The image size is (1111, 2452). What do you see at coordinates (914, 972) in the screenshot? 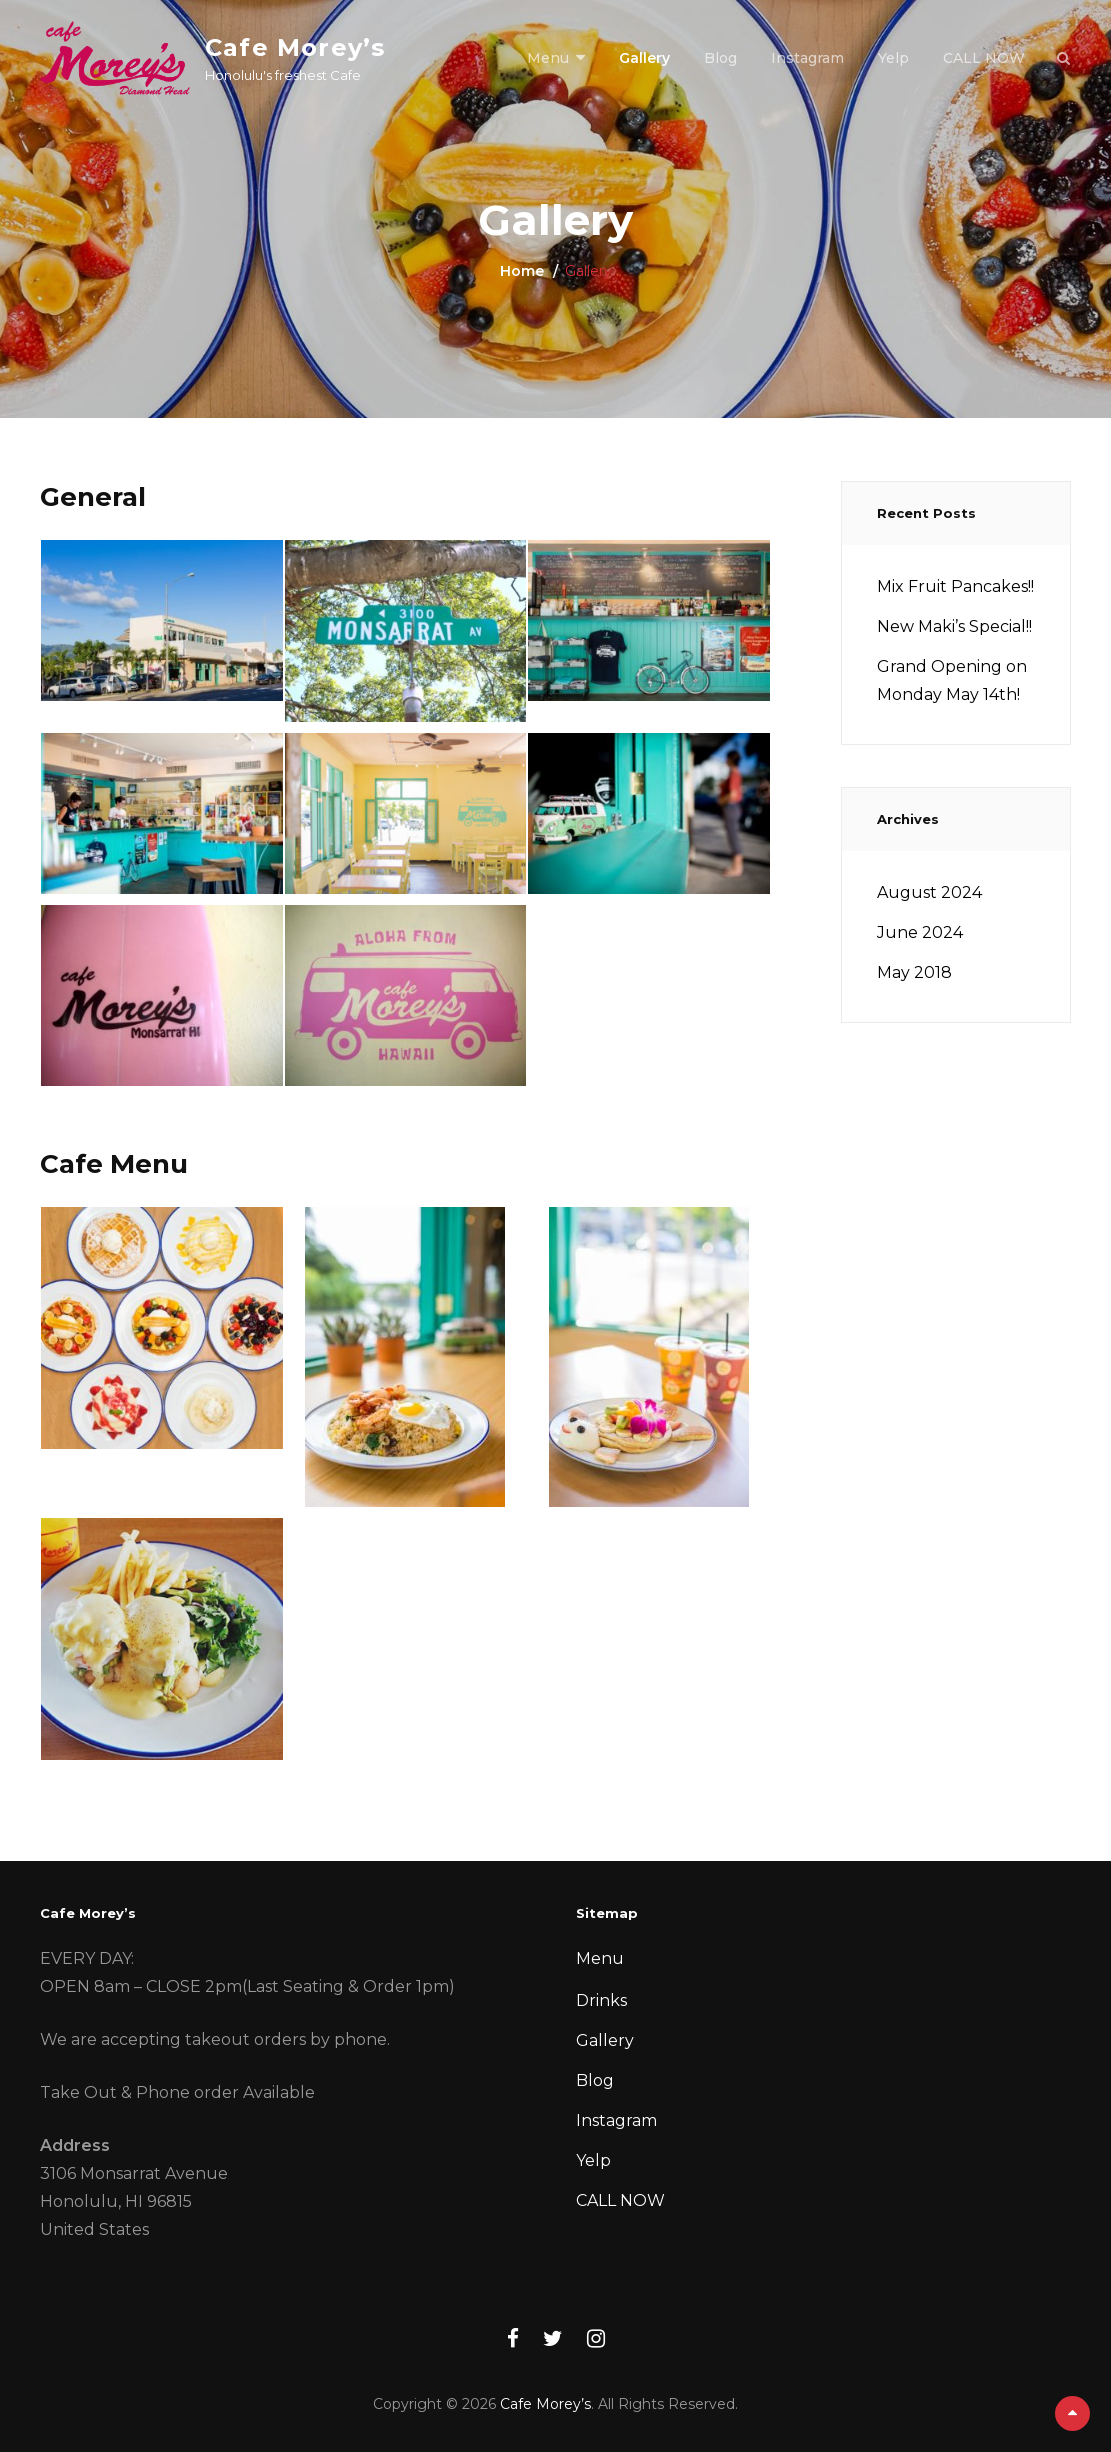
I see `May 2018` at bounding box center [914, 972].